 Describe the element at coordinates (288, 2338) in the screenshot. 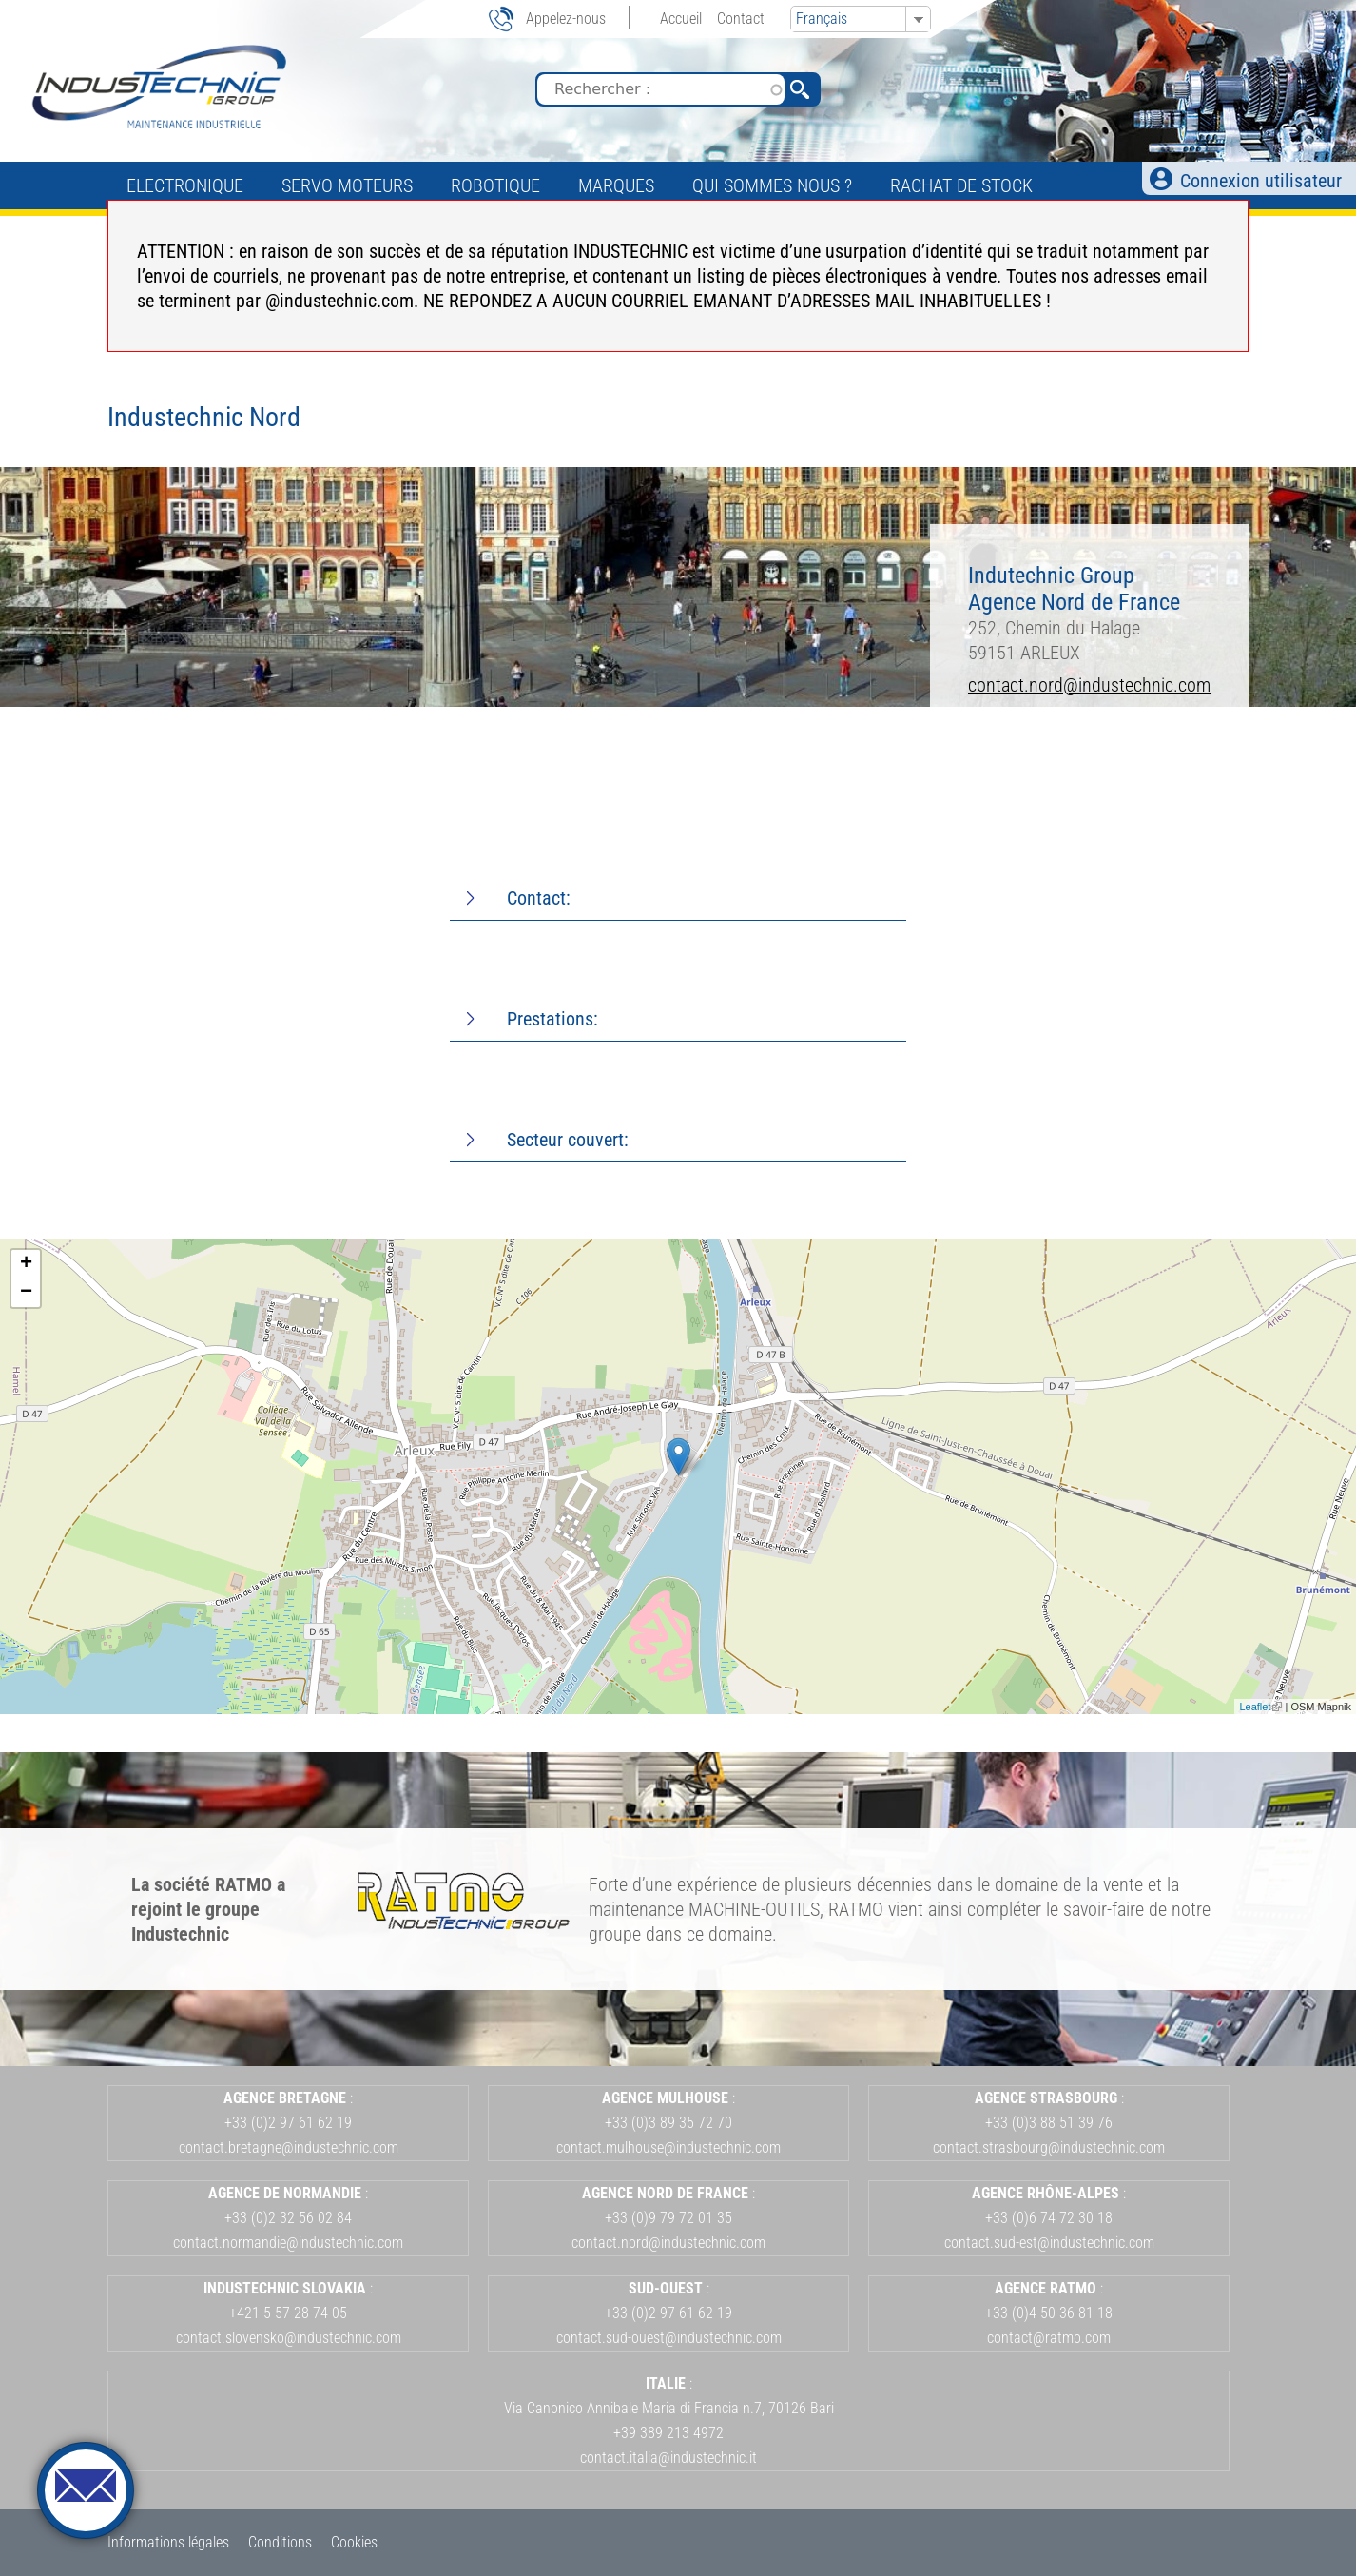

I see `contact.slovensko@industechnic.com` at that location.